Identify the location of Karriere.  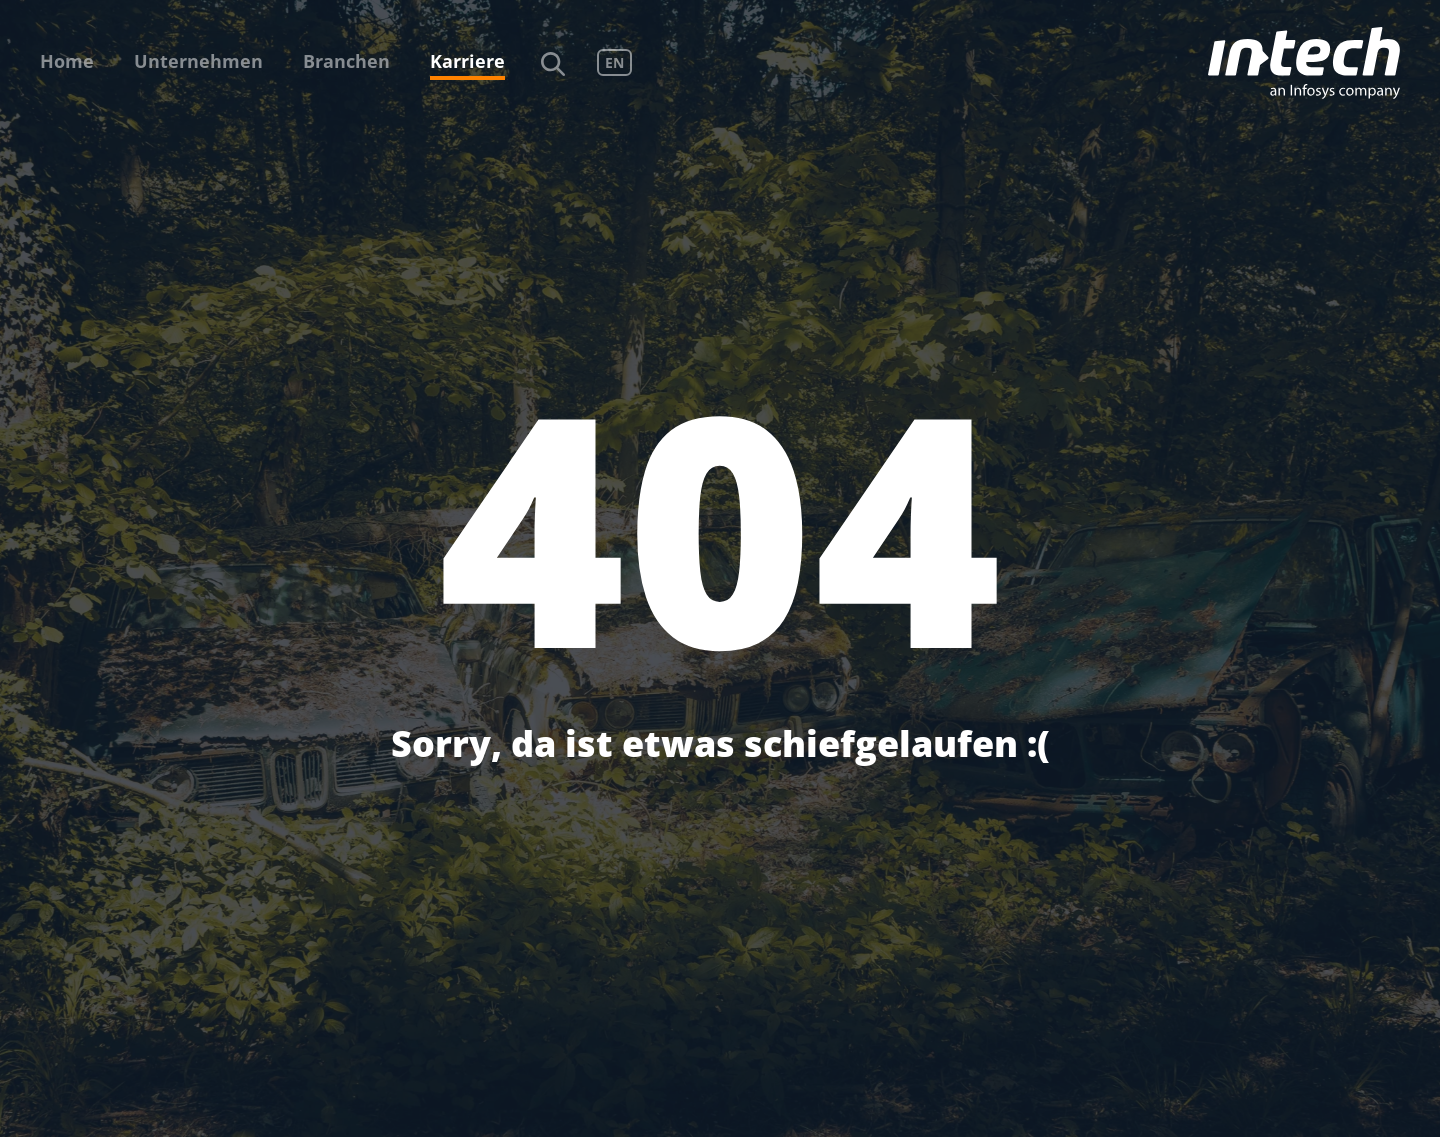
(467, 61).